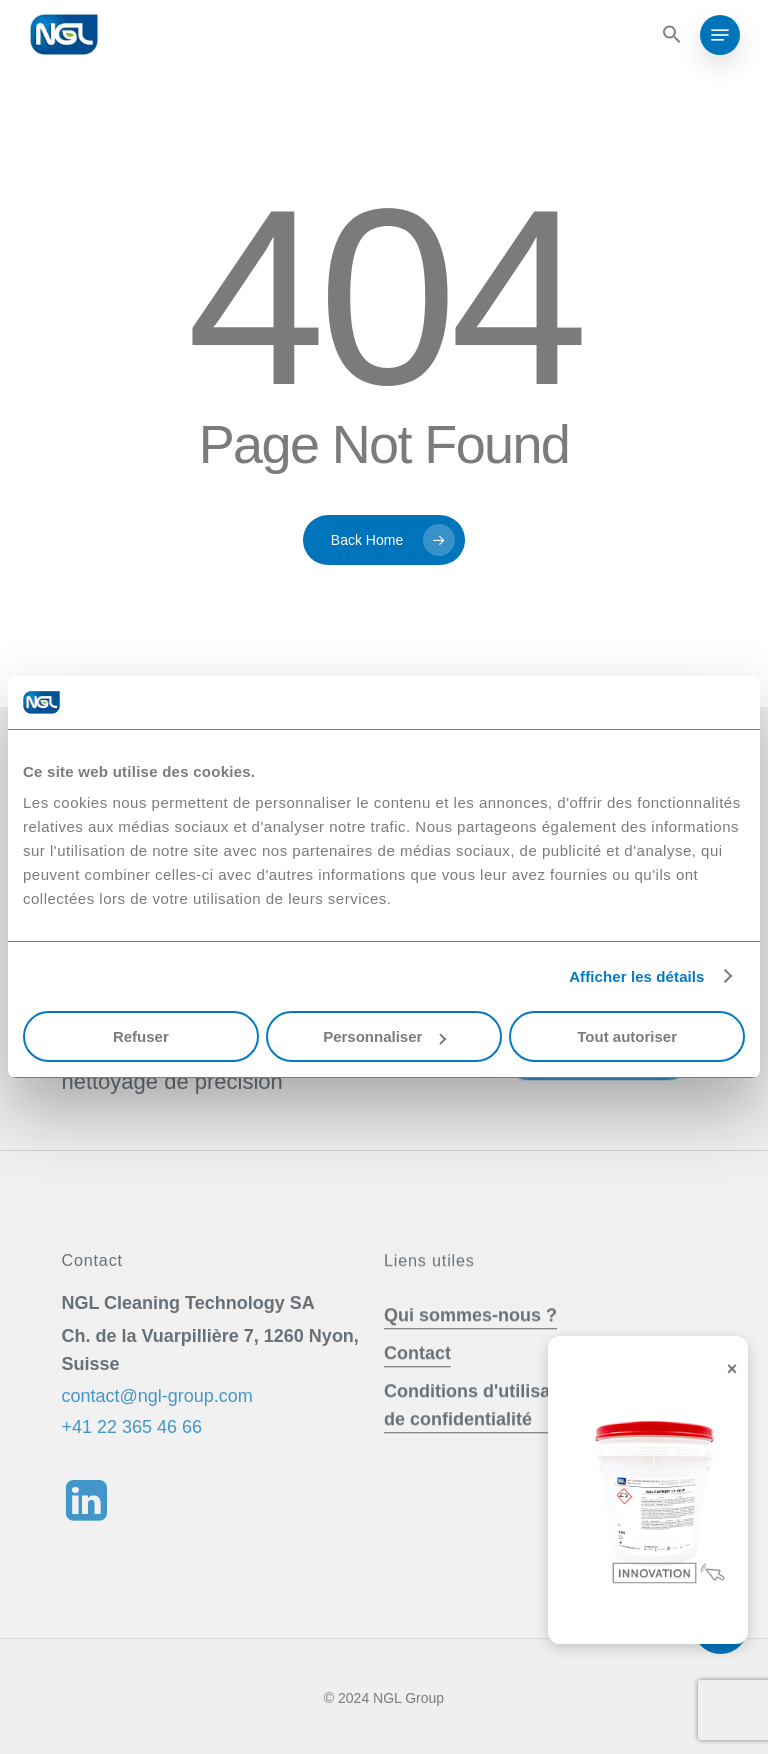 The width and height of the screenshot is (768, 1754). Describe the element at coordinates (131, 1465) in the screenshot. I see `+41 22 365 46 66` at that location.